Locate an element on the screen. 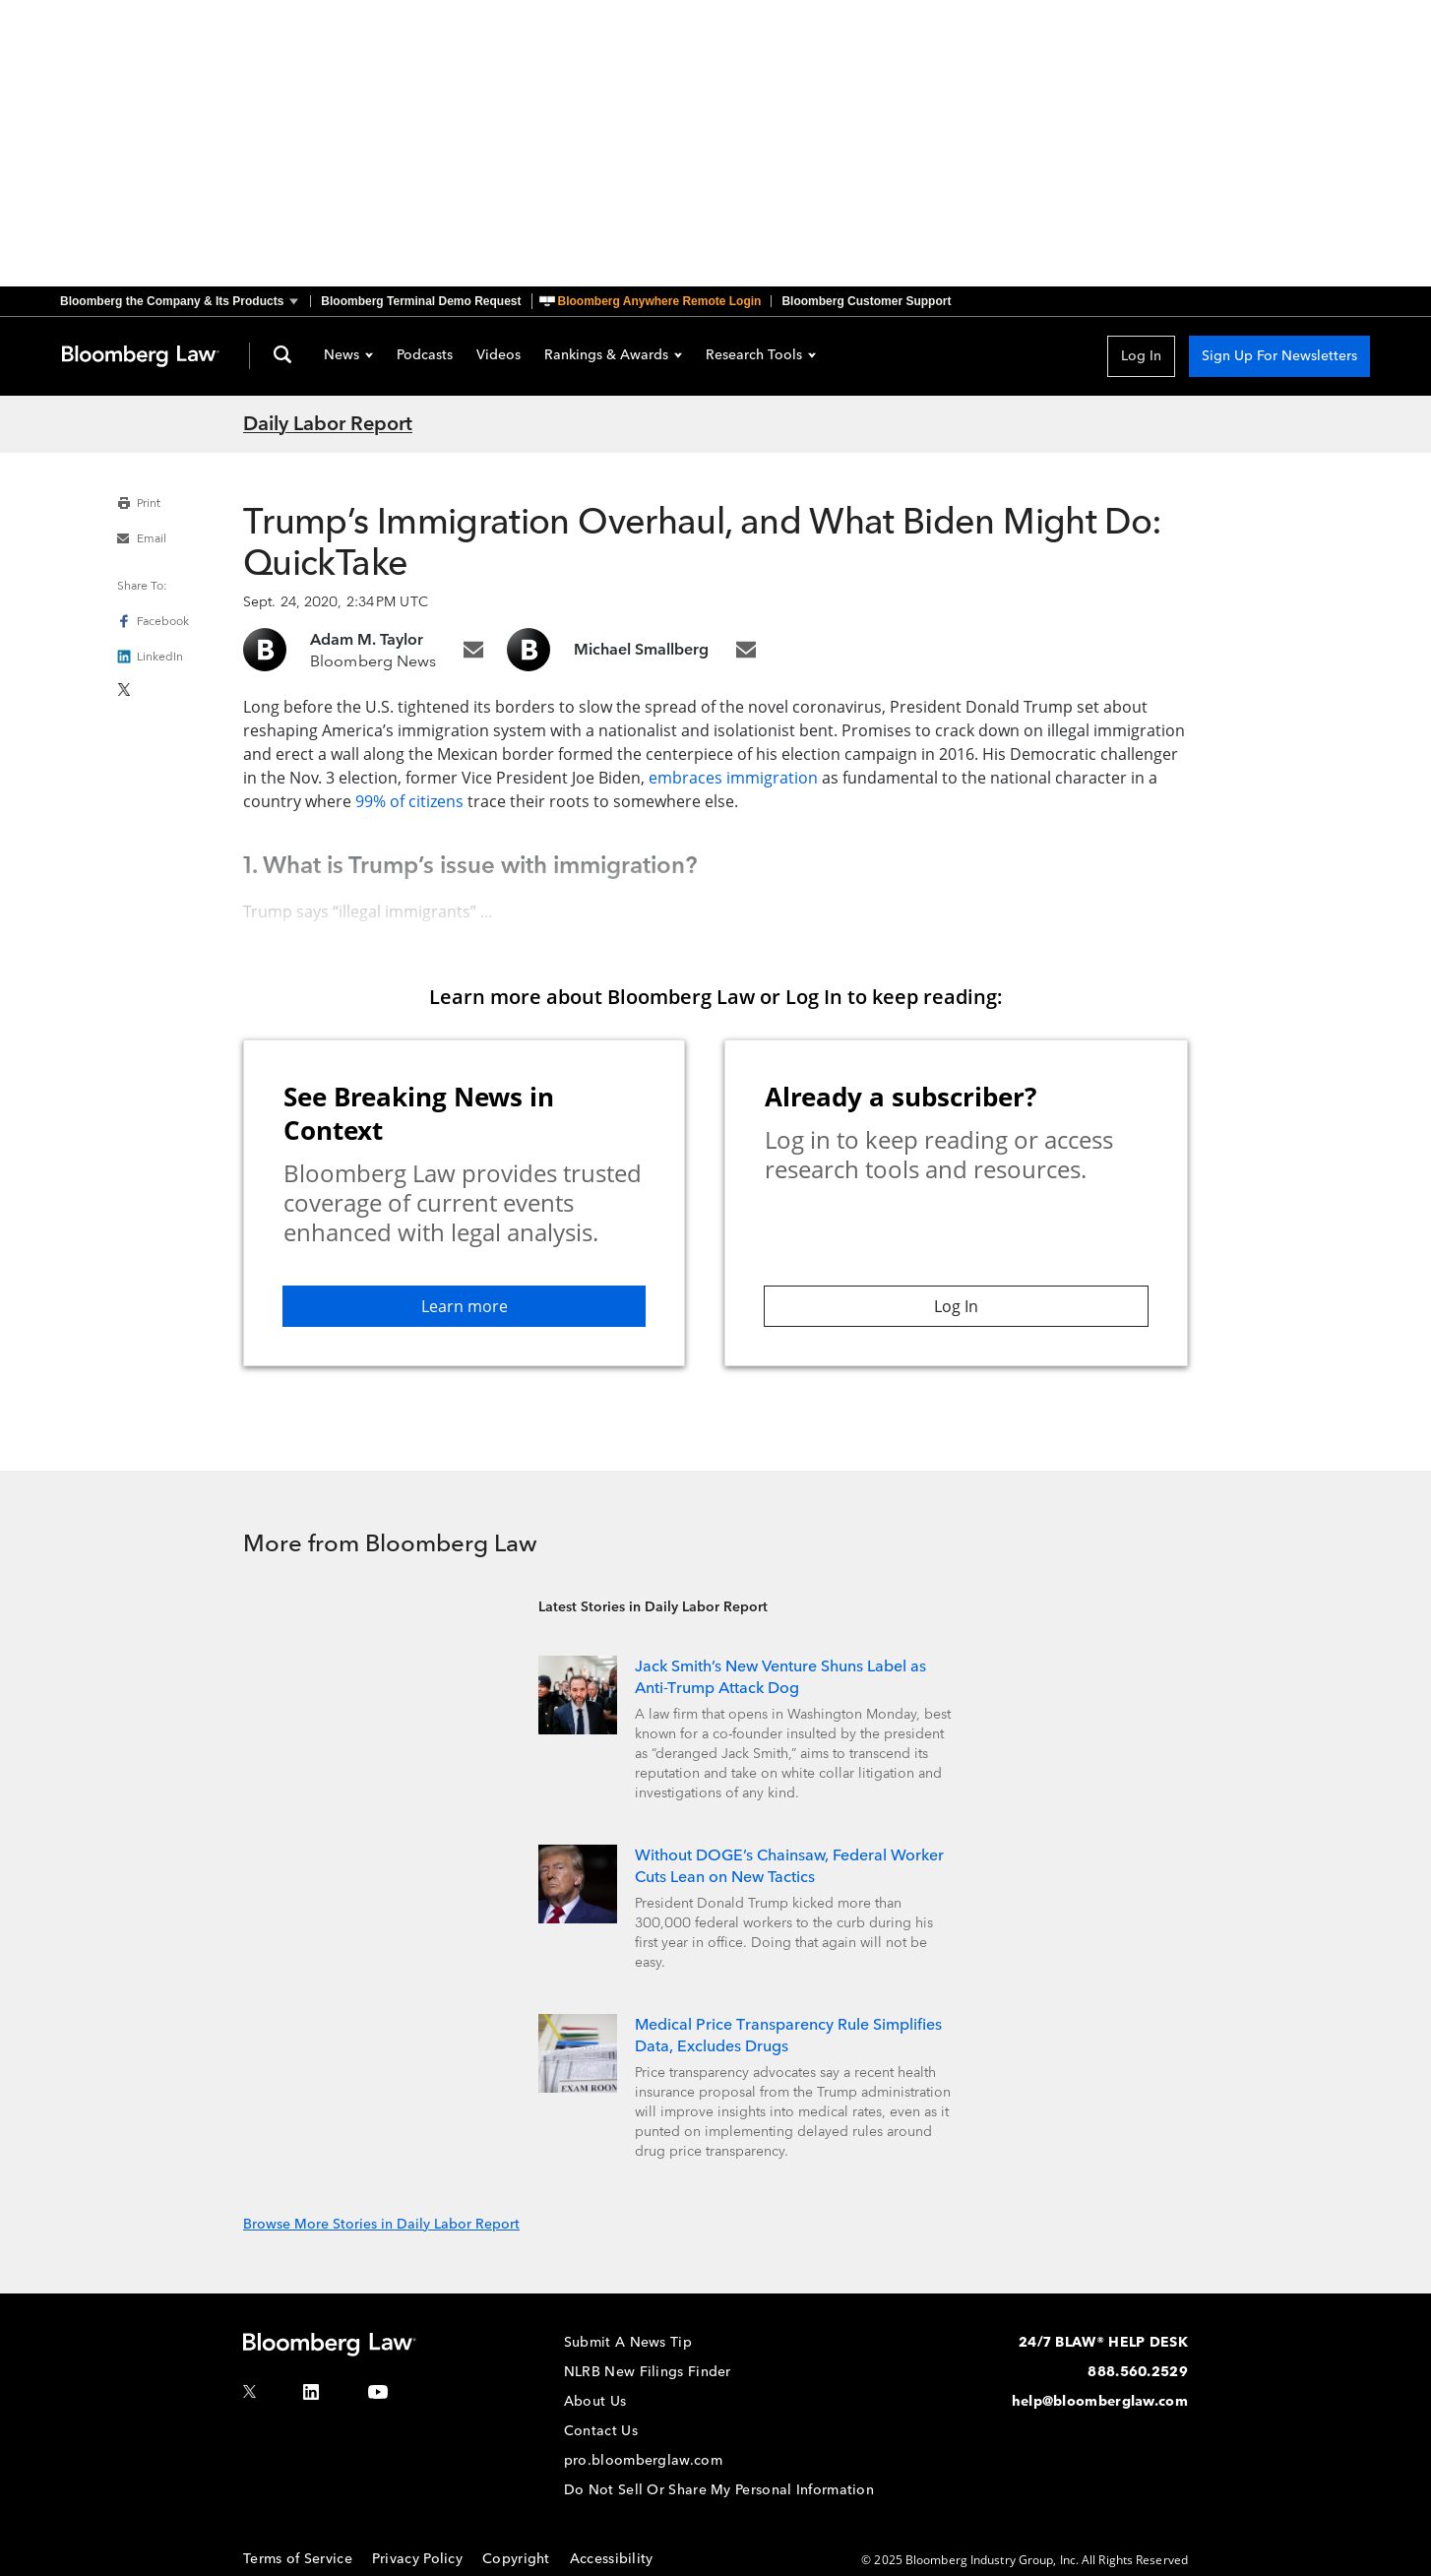  Podcasts is located at coordinates (425, 356).